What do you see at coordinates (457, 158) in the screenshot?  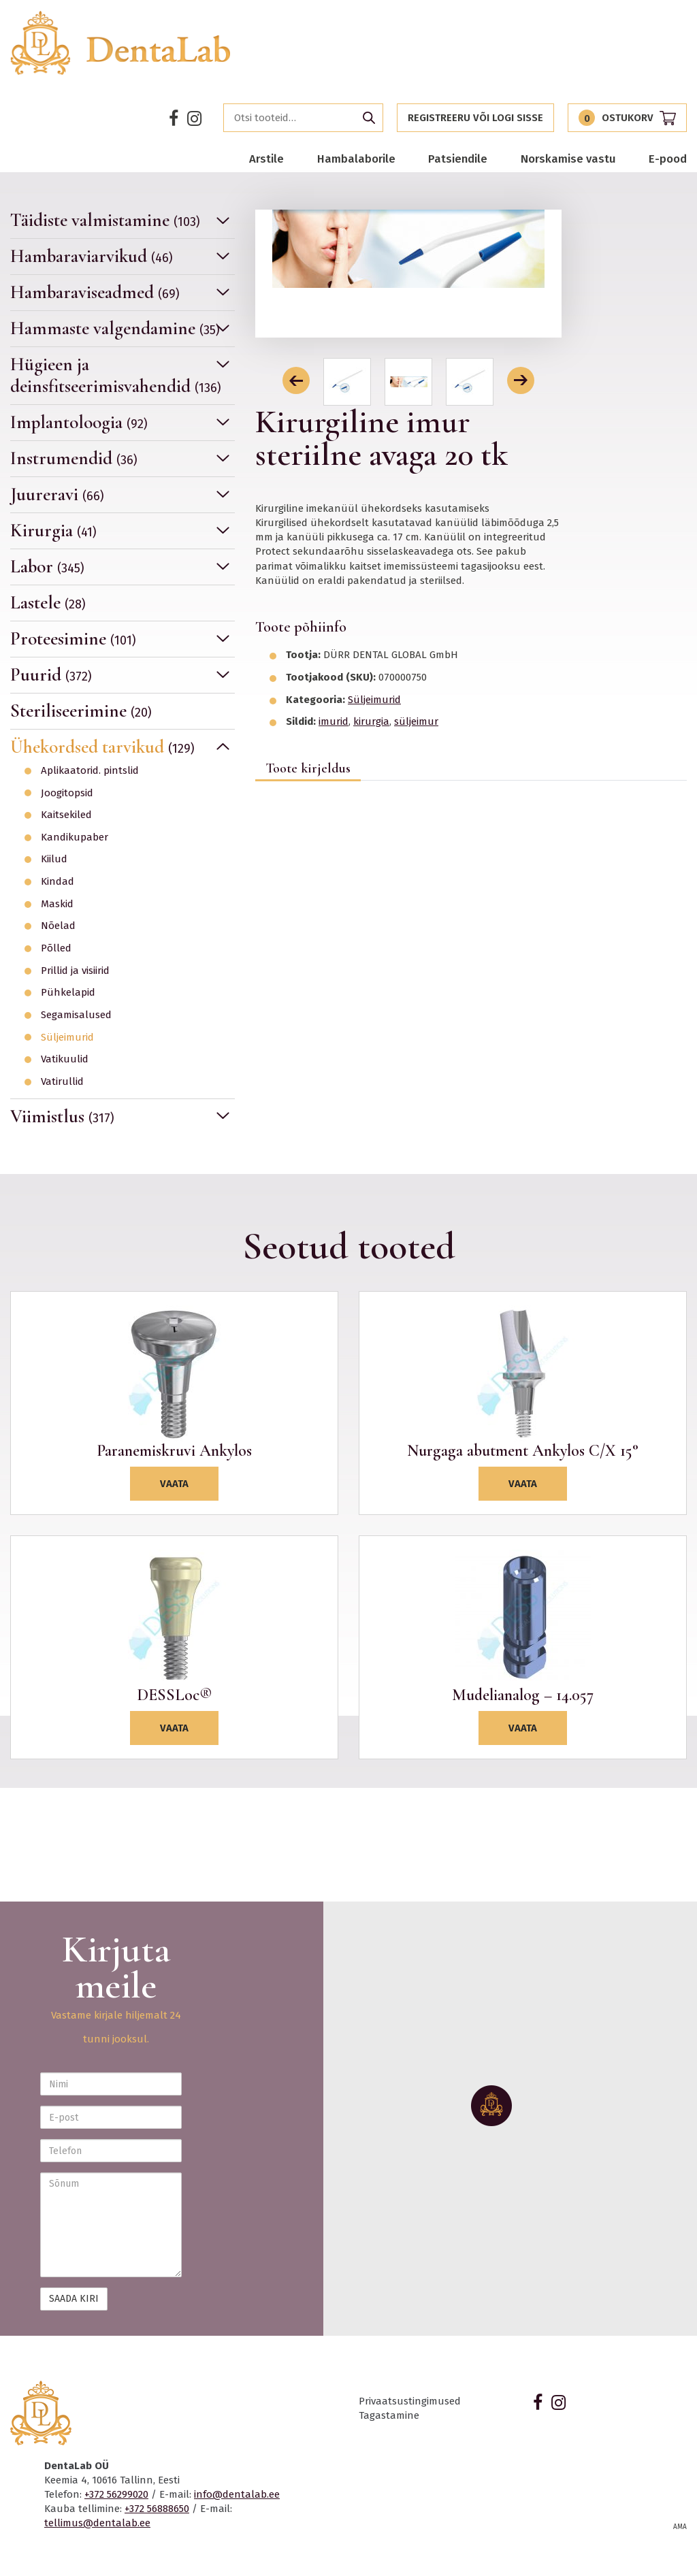 I see `Patsiendile` at bounding box center [457, 158].